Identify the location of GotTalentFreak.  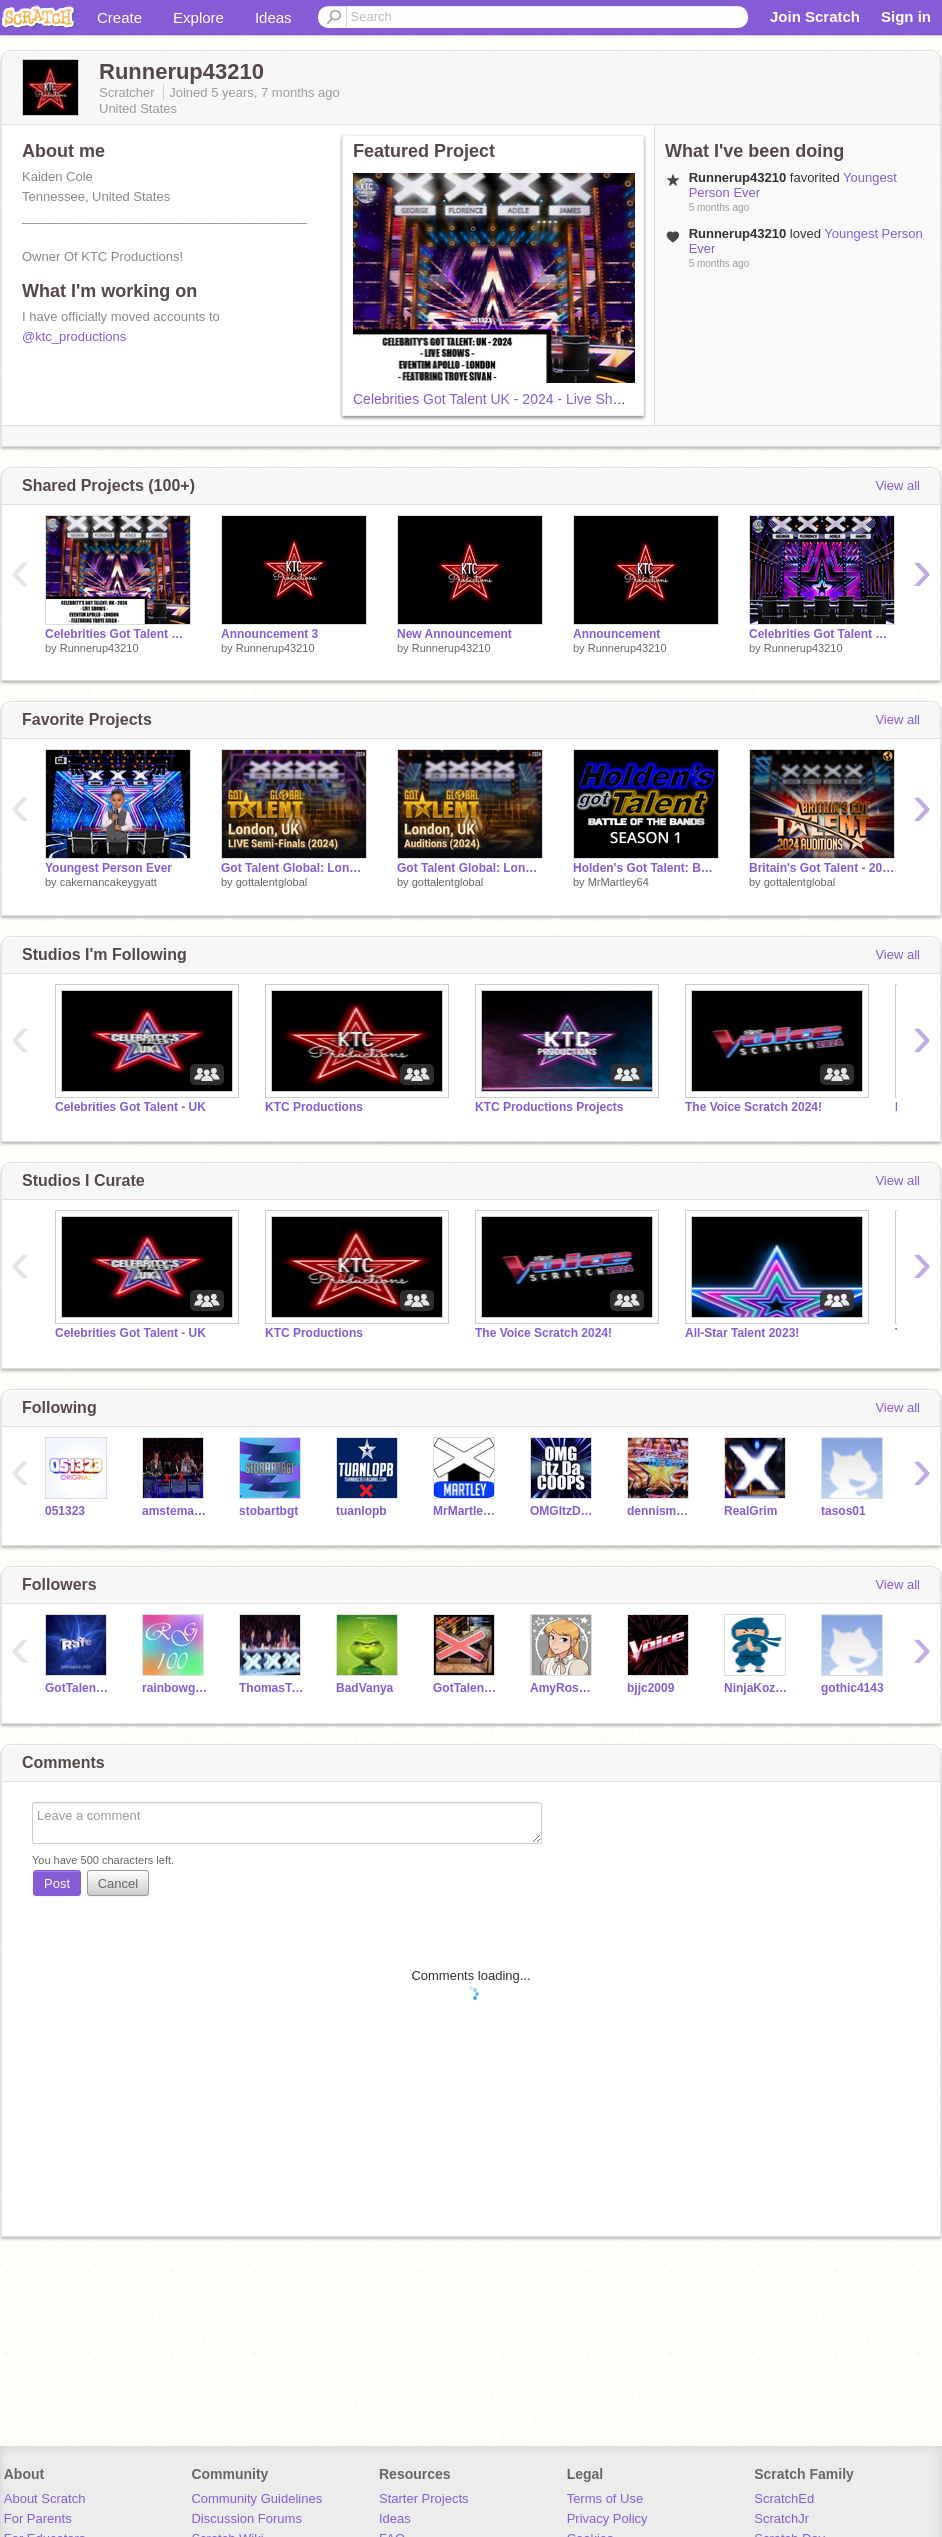
(466, 1688).